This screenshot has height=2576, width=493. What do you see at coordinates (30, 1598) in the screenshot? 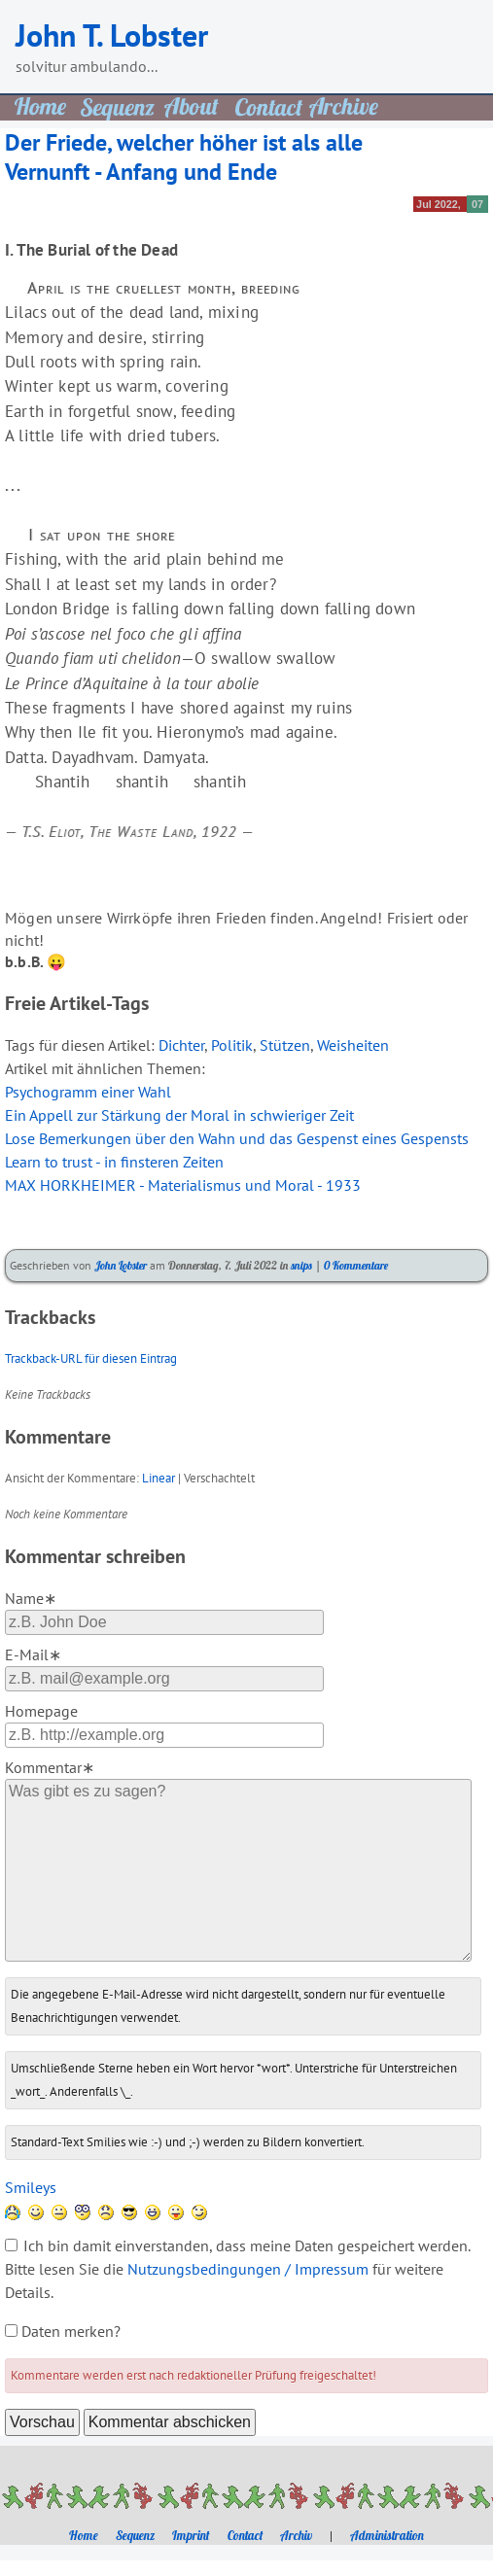
I see `Name∗` at bounding box center [30, 1598].